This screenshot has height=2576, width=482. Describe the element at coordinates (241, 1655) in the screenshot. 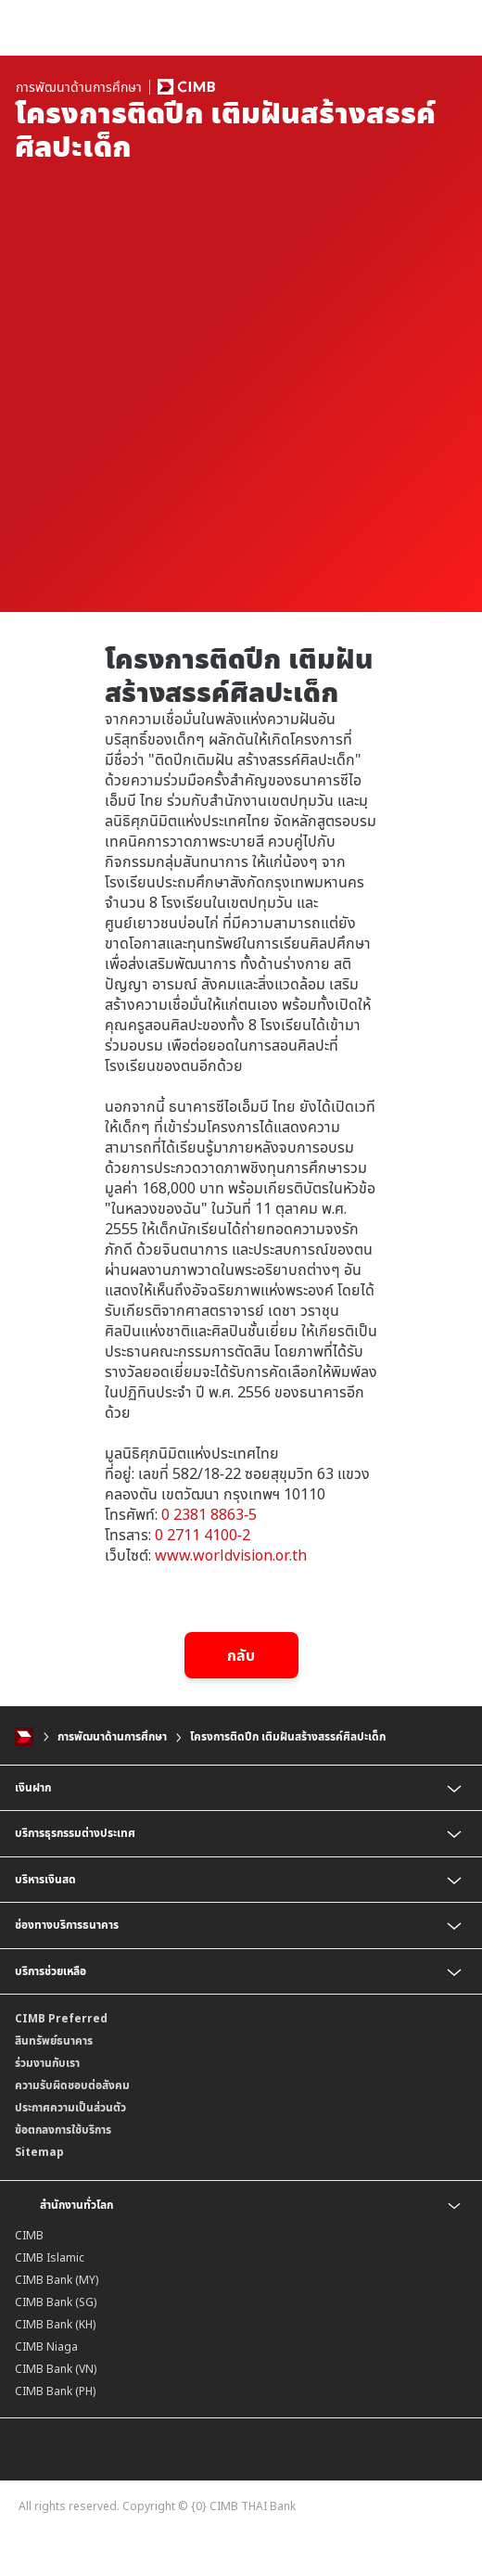

I see `กลับ` at that location.